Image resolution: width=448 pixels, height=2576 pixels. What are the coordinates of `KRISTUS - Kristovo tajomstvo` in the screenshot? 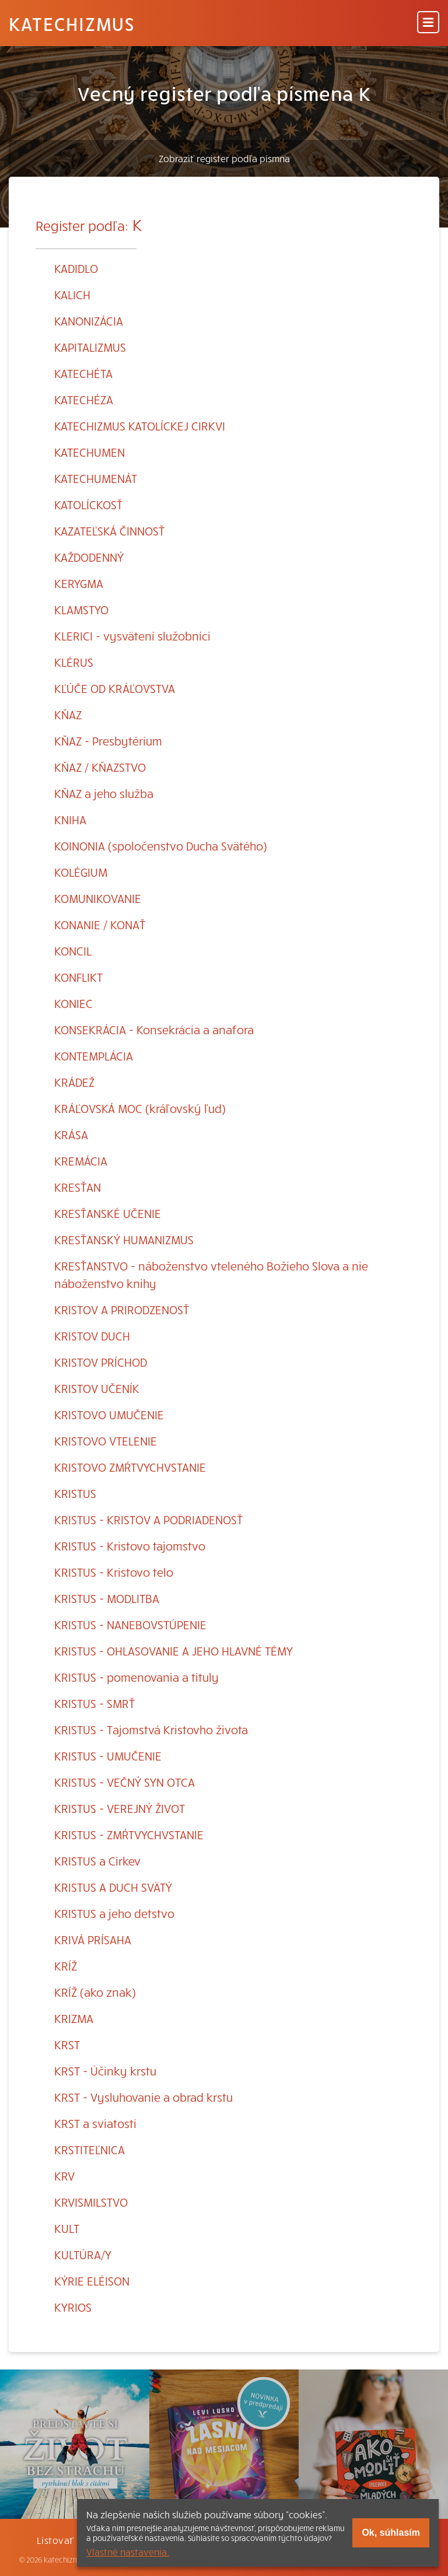 It's located at (129, 1545).